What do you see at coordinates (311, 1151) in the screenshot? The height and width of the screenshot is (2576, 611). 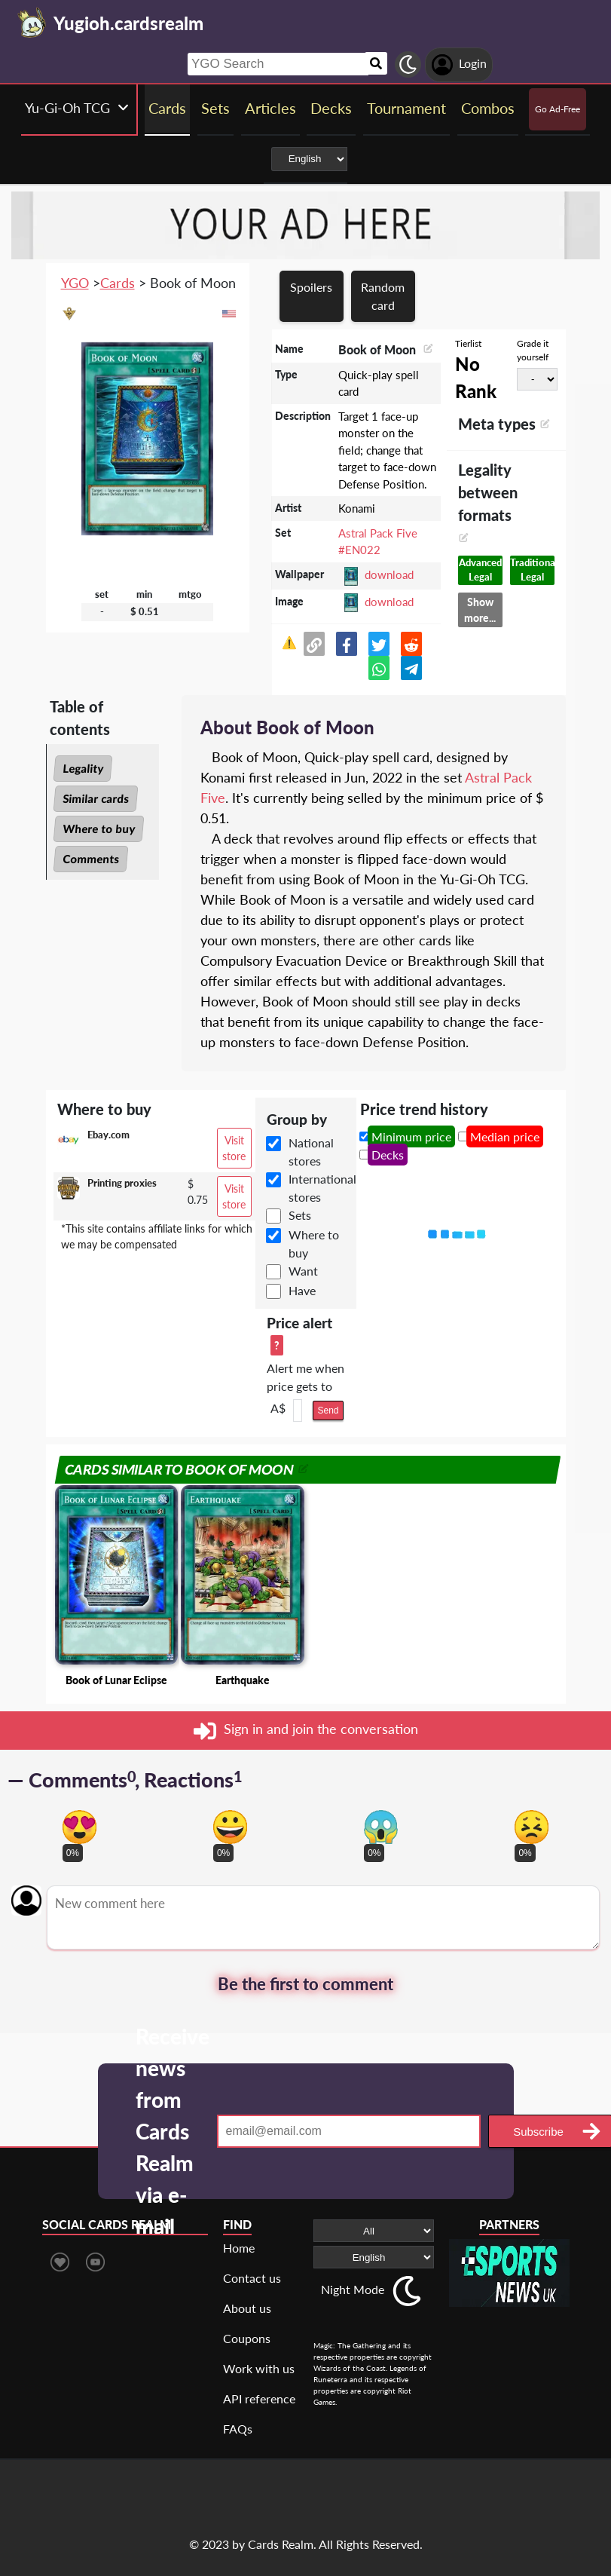 I see `National stores` at bounding box center [311, 1151].